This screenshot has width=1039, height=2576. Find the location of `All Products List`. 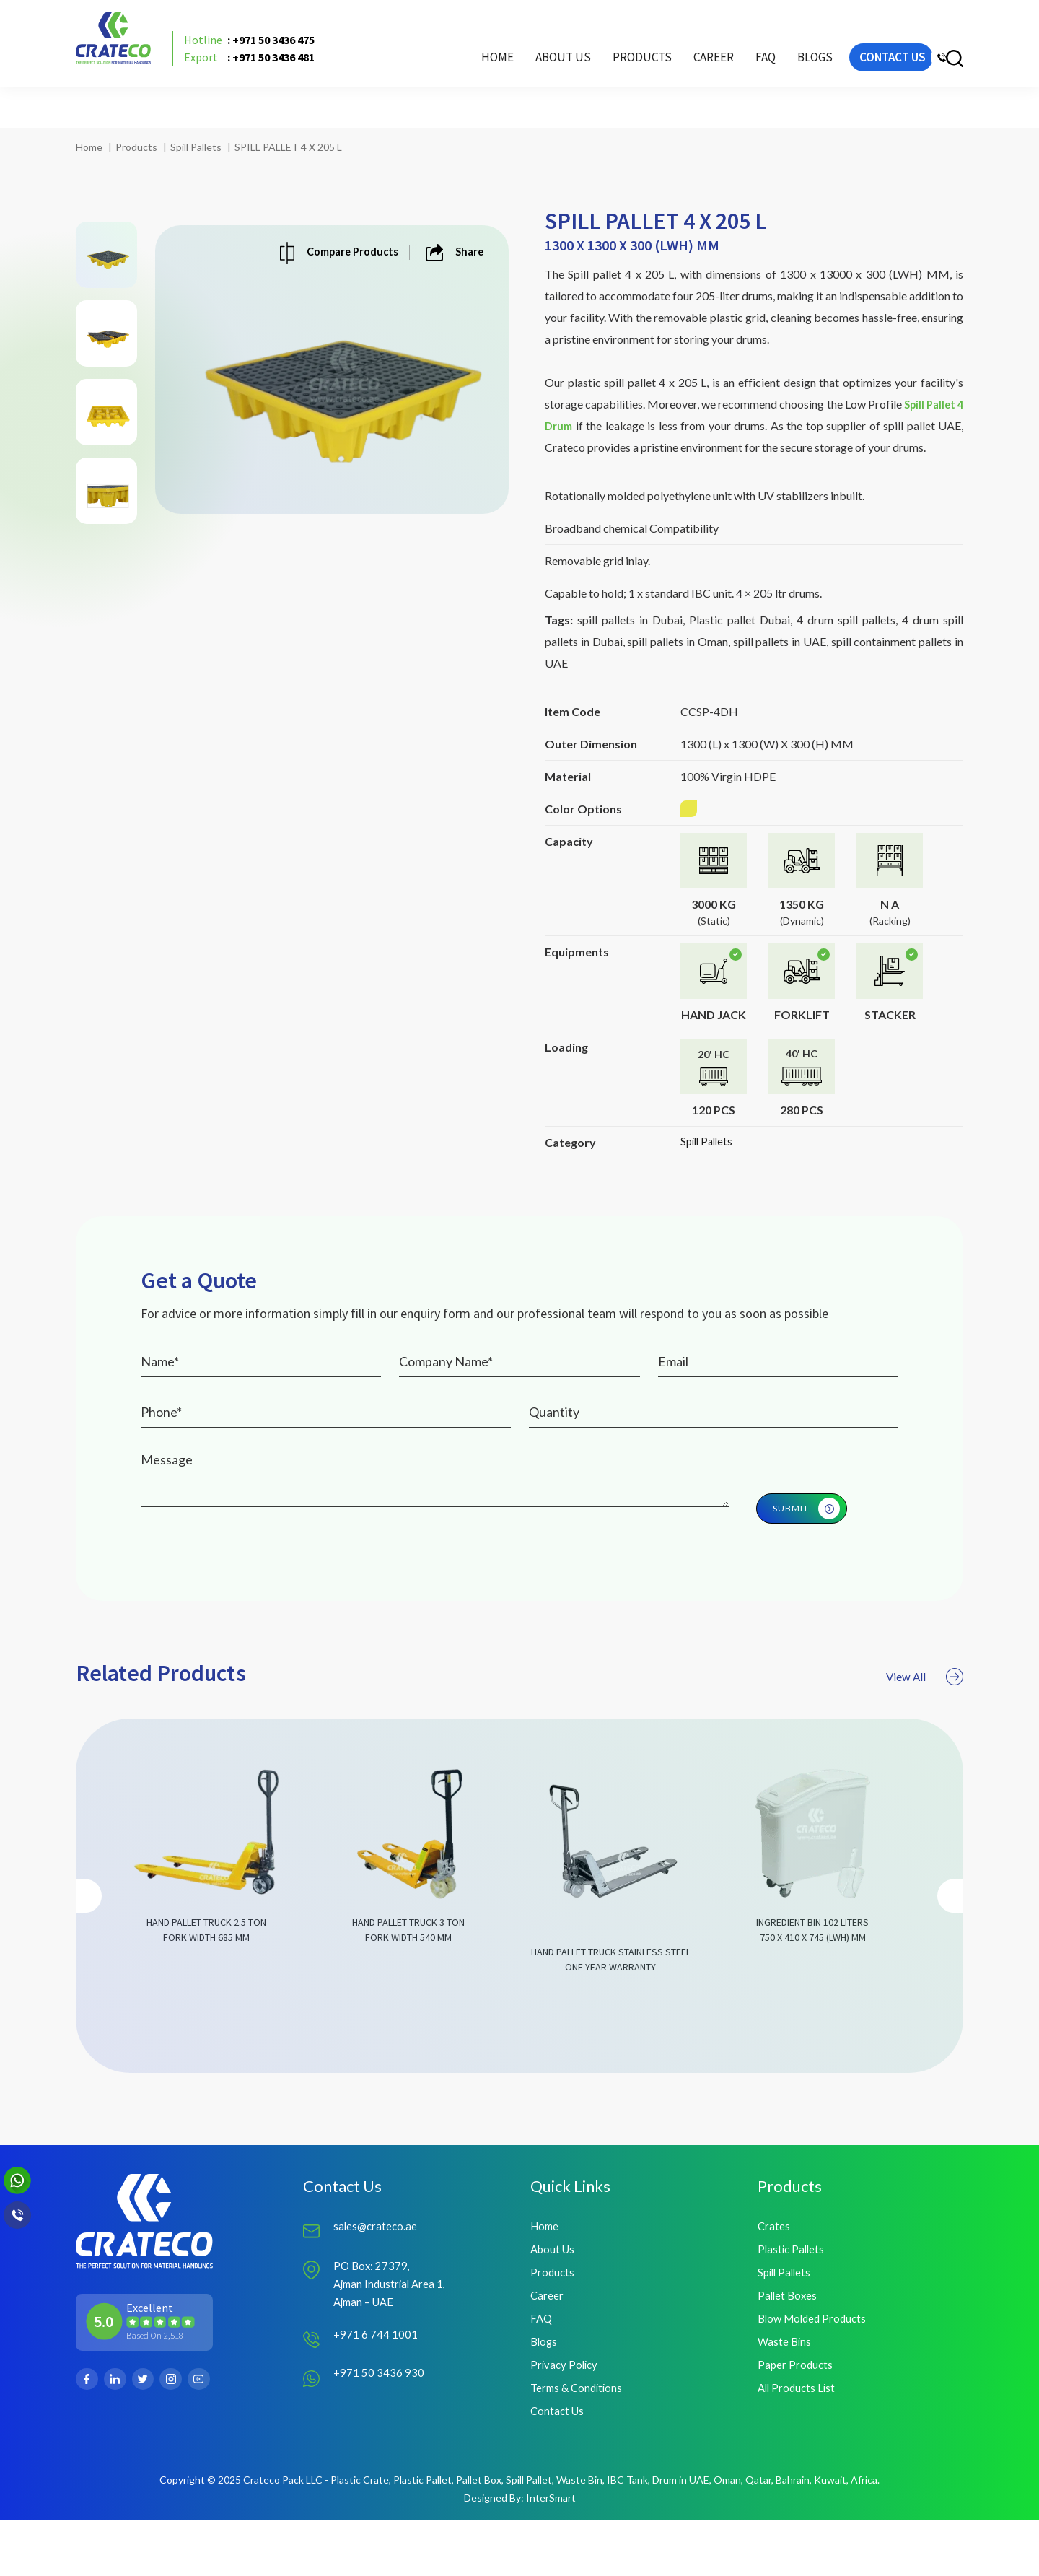

All Products List is located at coordinates (798, 2441).